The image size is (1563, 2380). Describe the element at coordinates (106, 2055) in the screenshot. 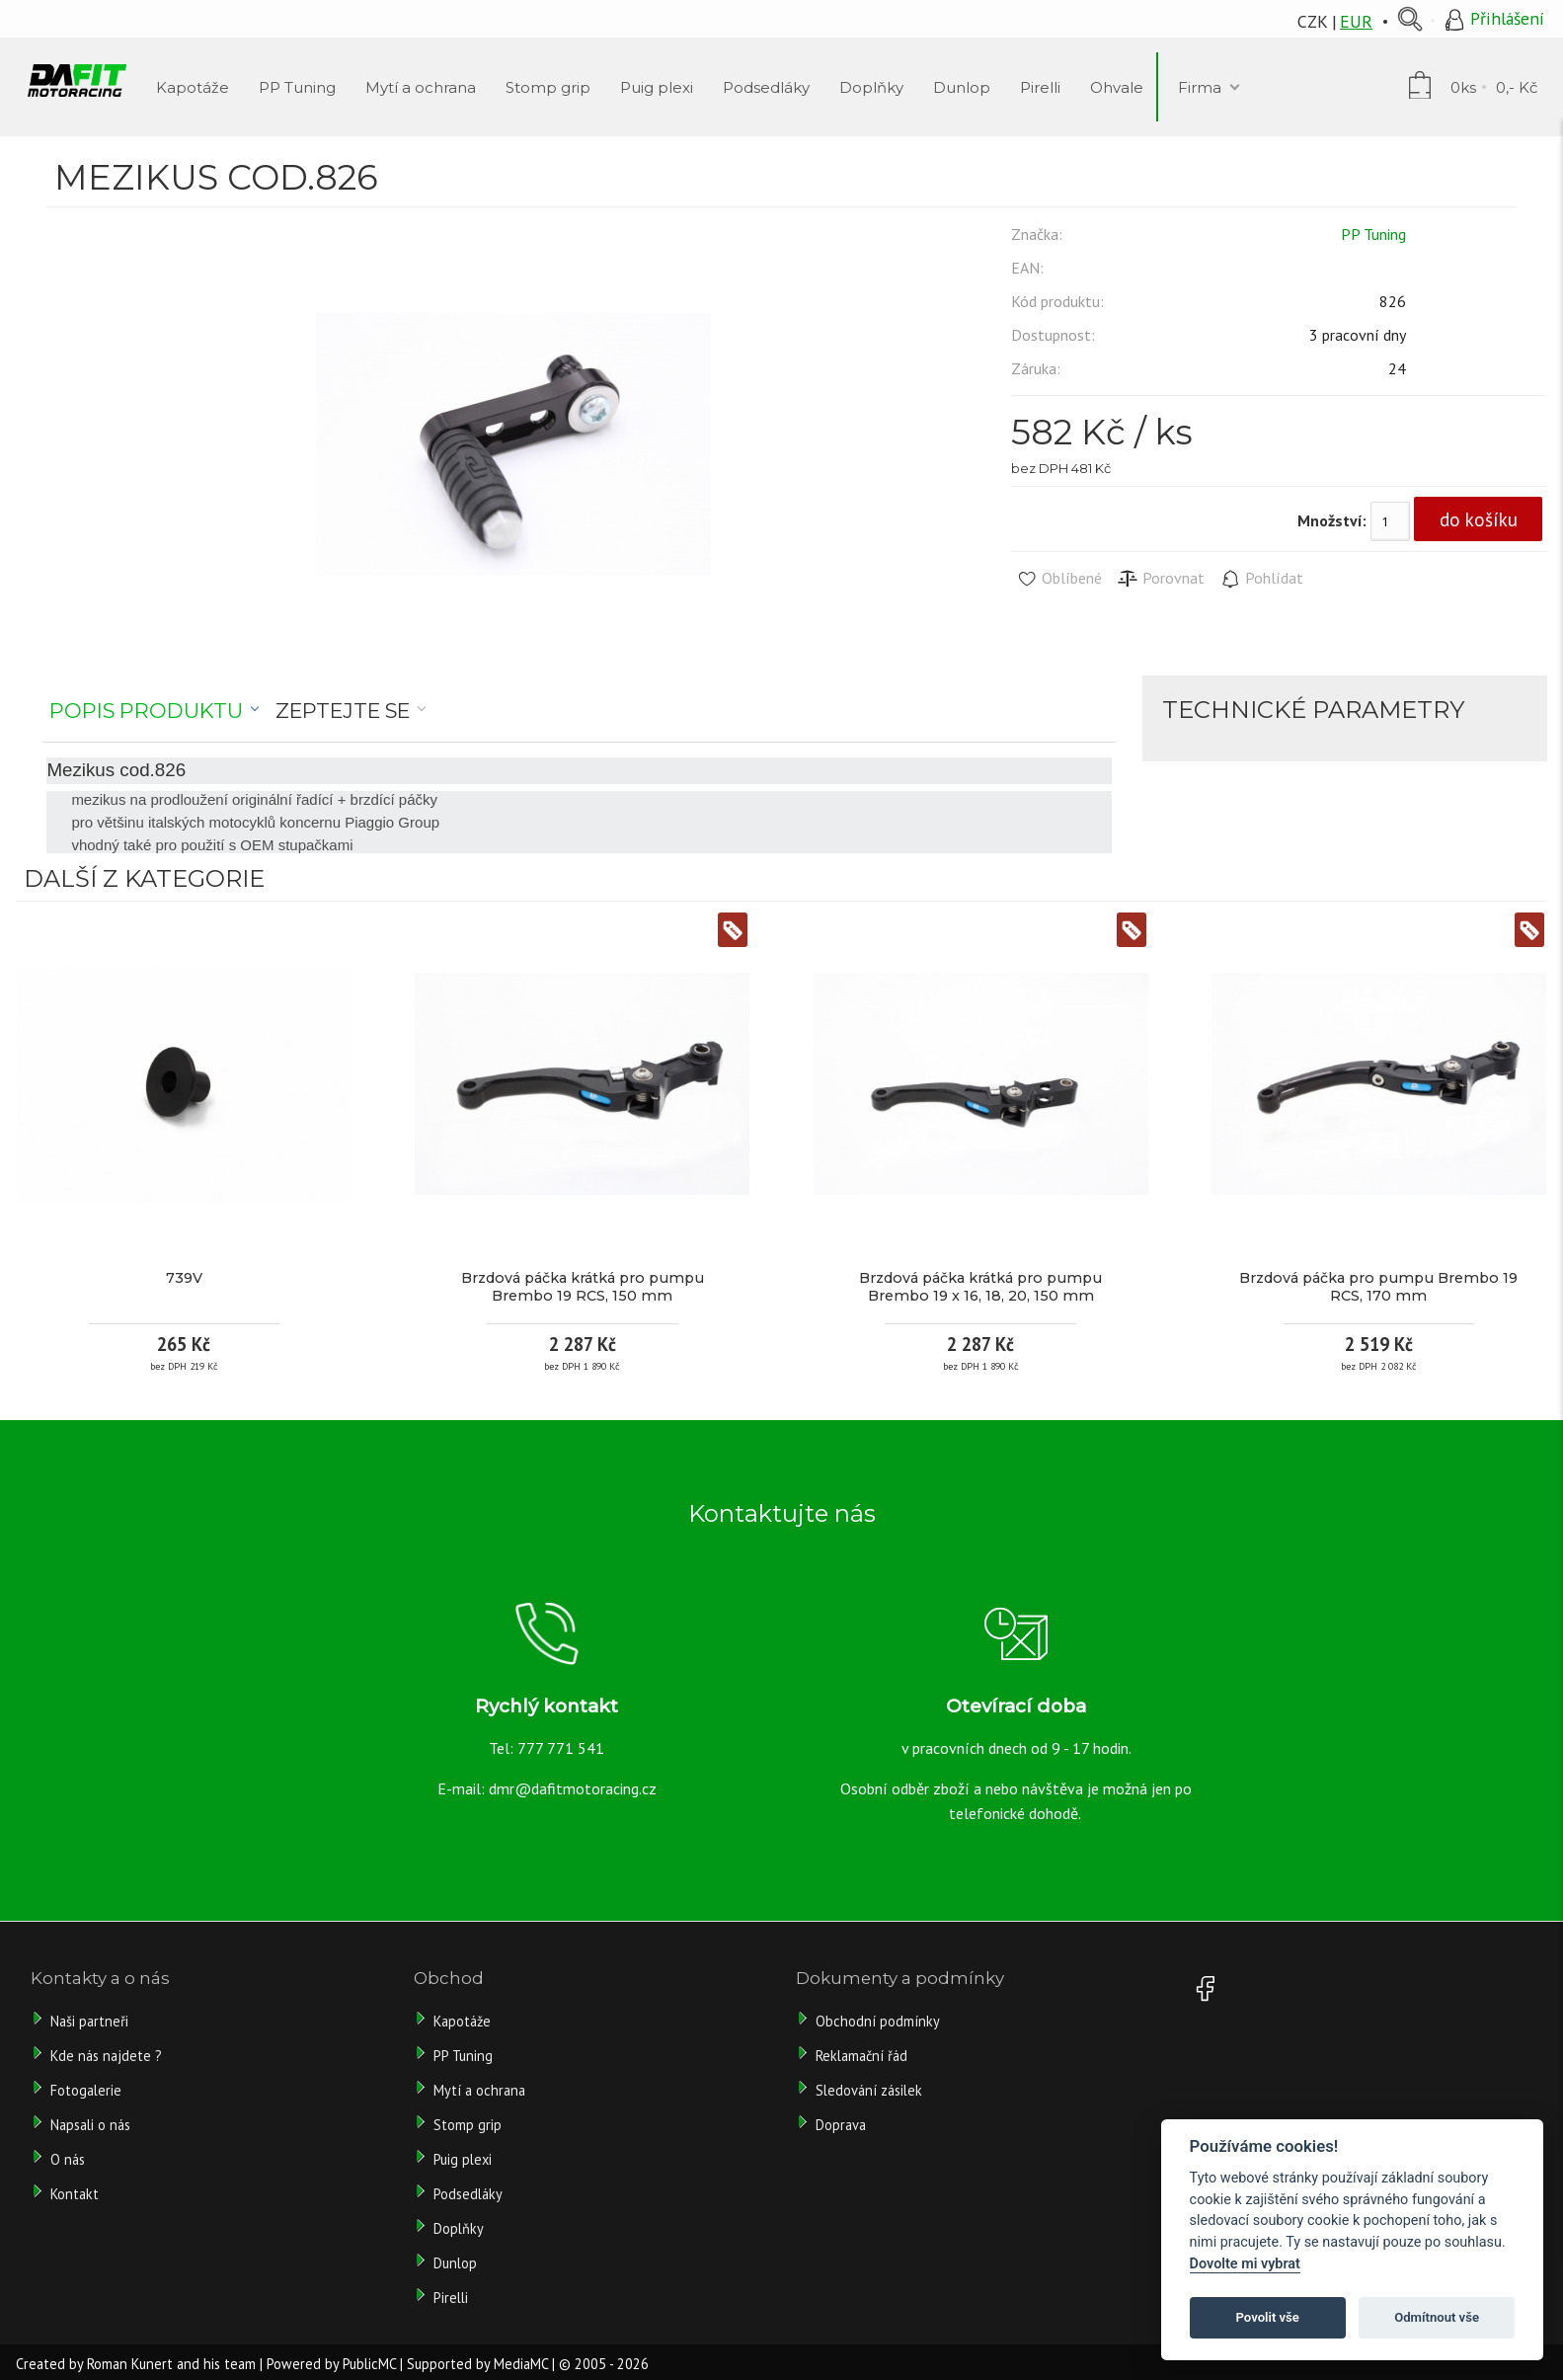

I see `Kde nás najdete ?` at that location.